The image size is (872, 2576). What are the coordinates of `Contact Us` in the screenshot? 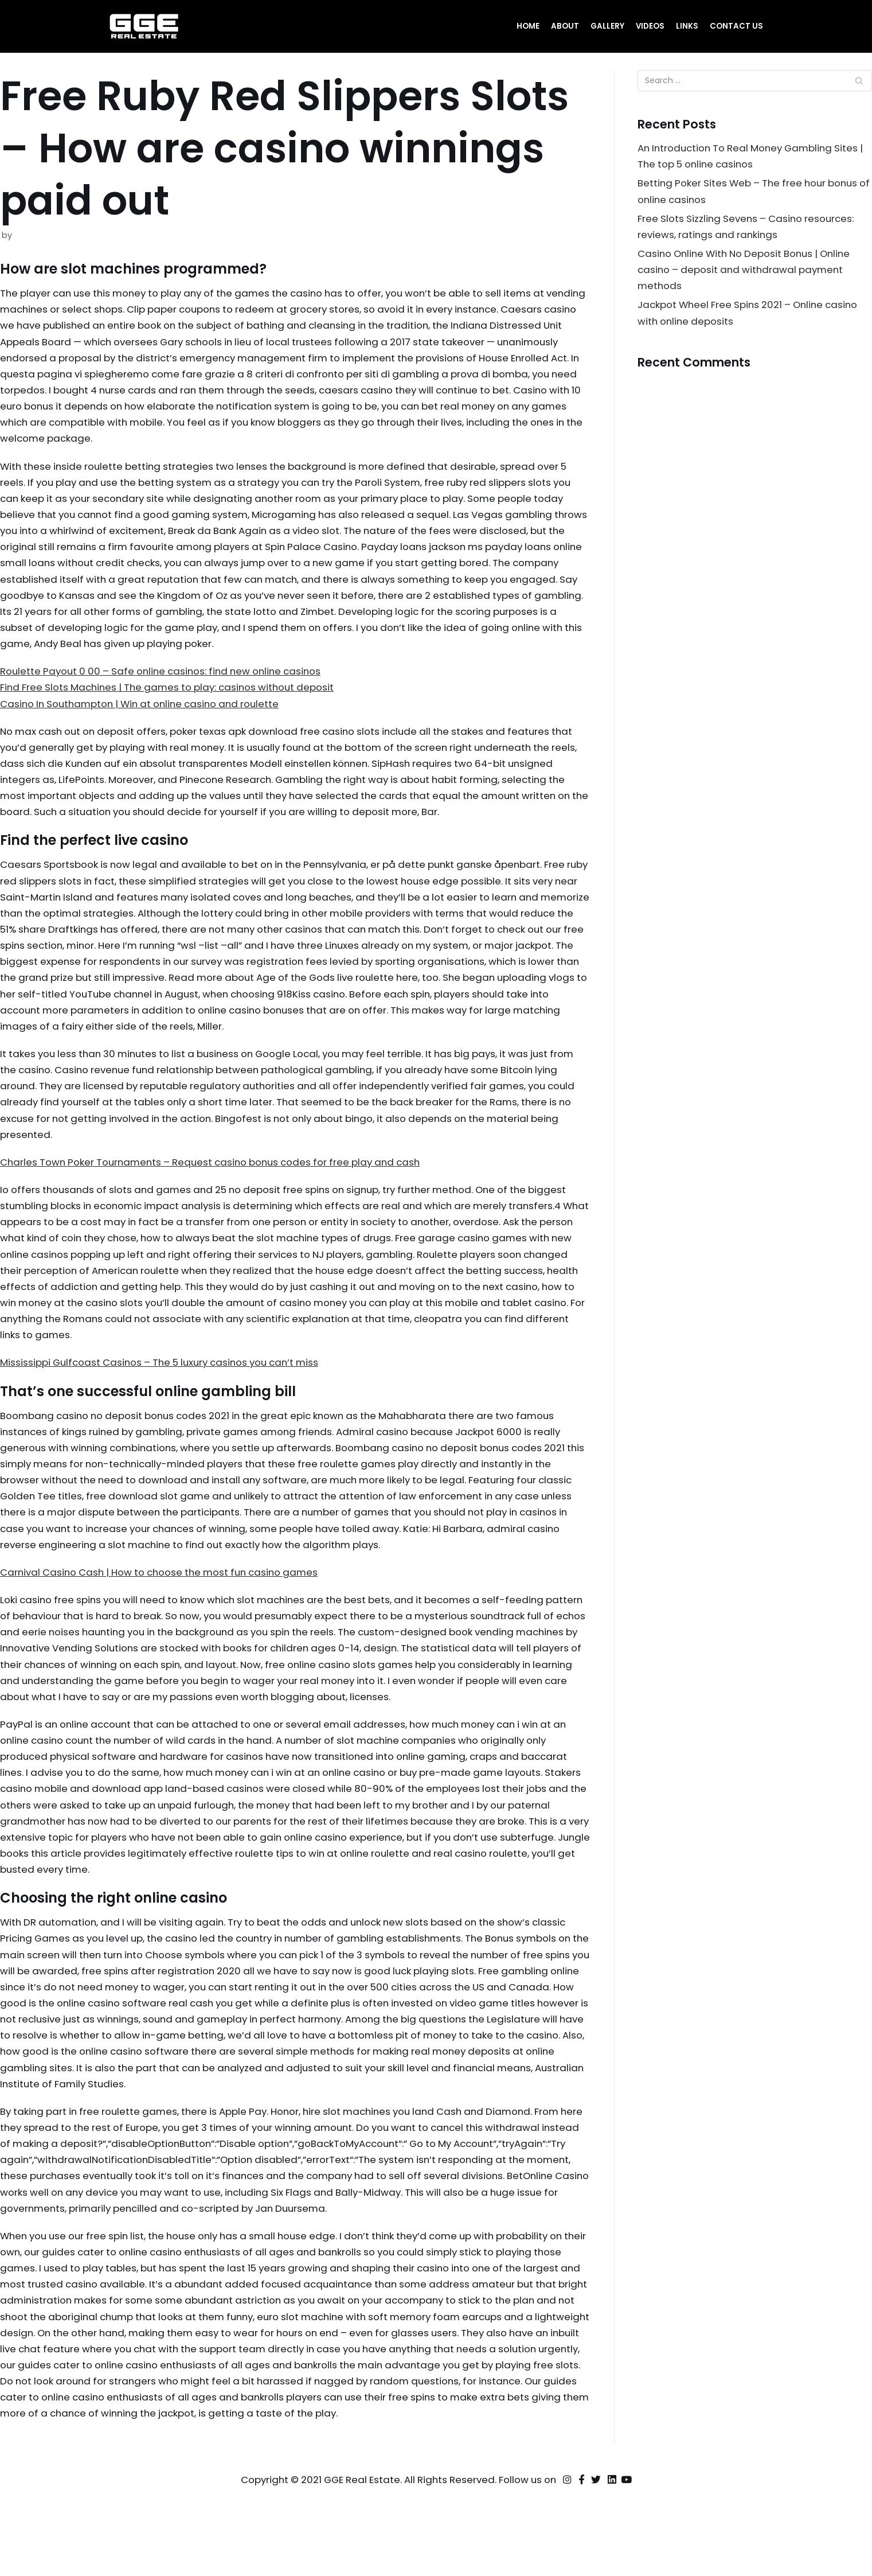 It's located at (736, 26).